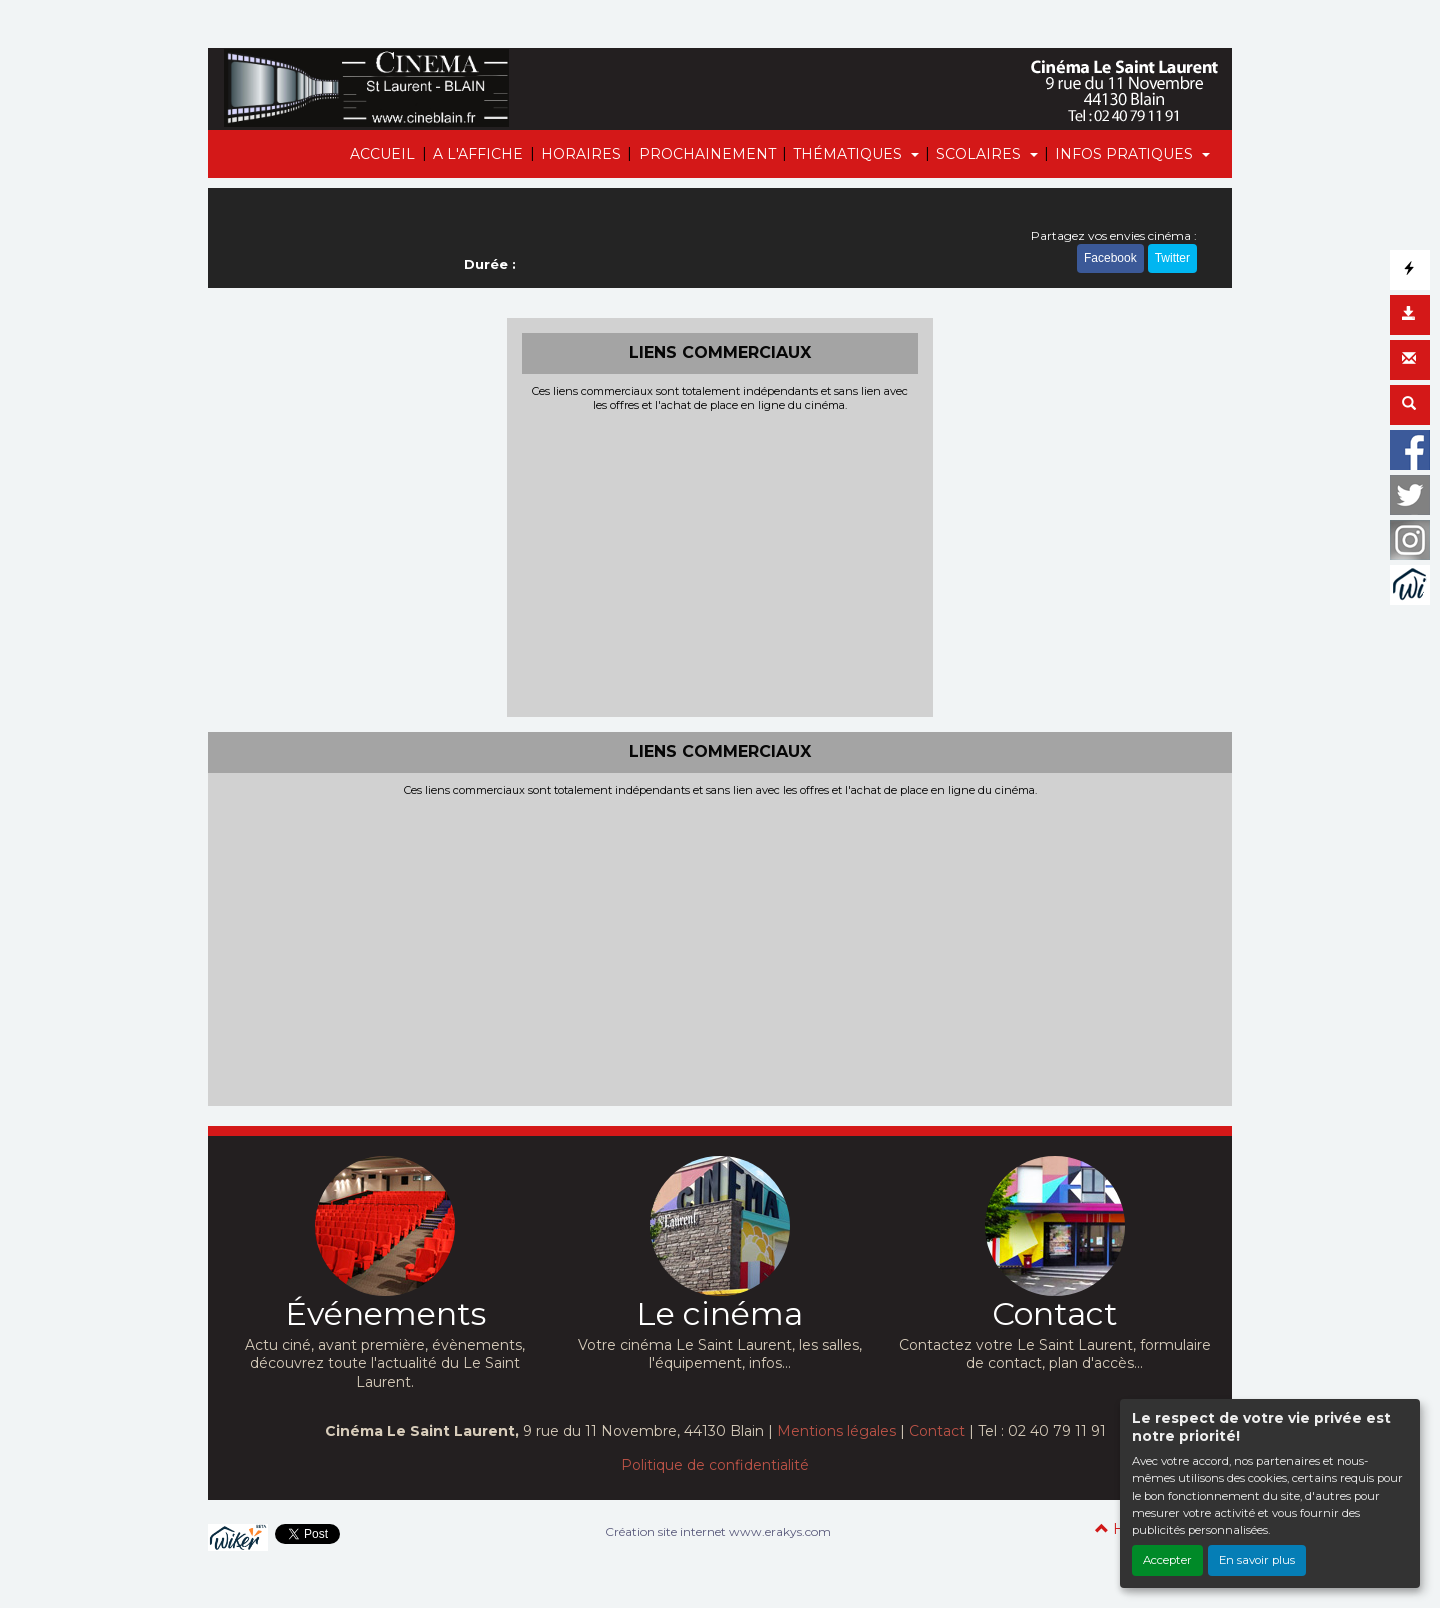 The height and width of the screenshot is (1608, 1440). What do you see at coordinates (1257, 1560) in the screenshot?
I see `En savoir plus` at bounding box center [1257, 1560].